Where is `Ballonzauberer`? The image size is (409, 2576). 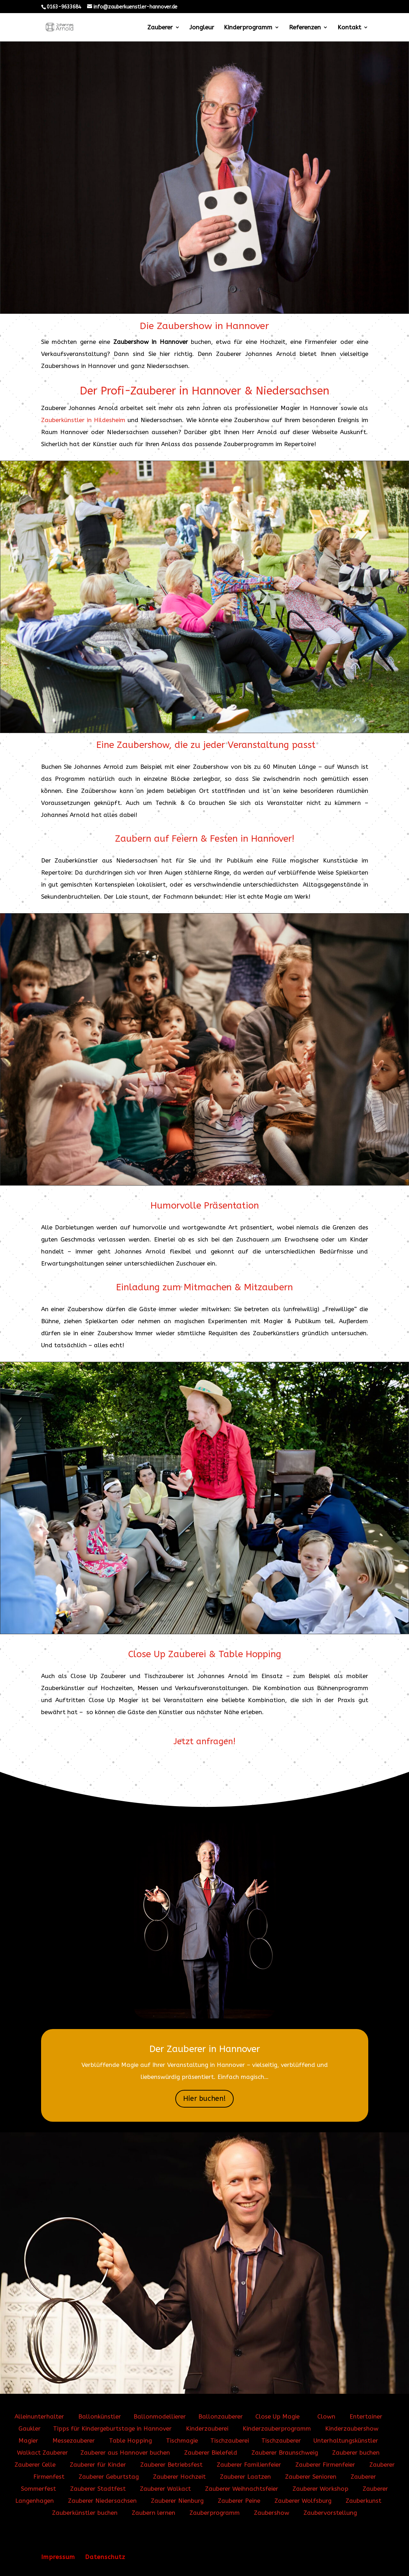 Ballonzauberer is located at coordinates (220, 2416).